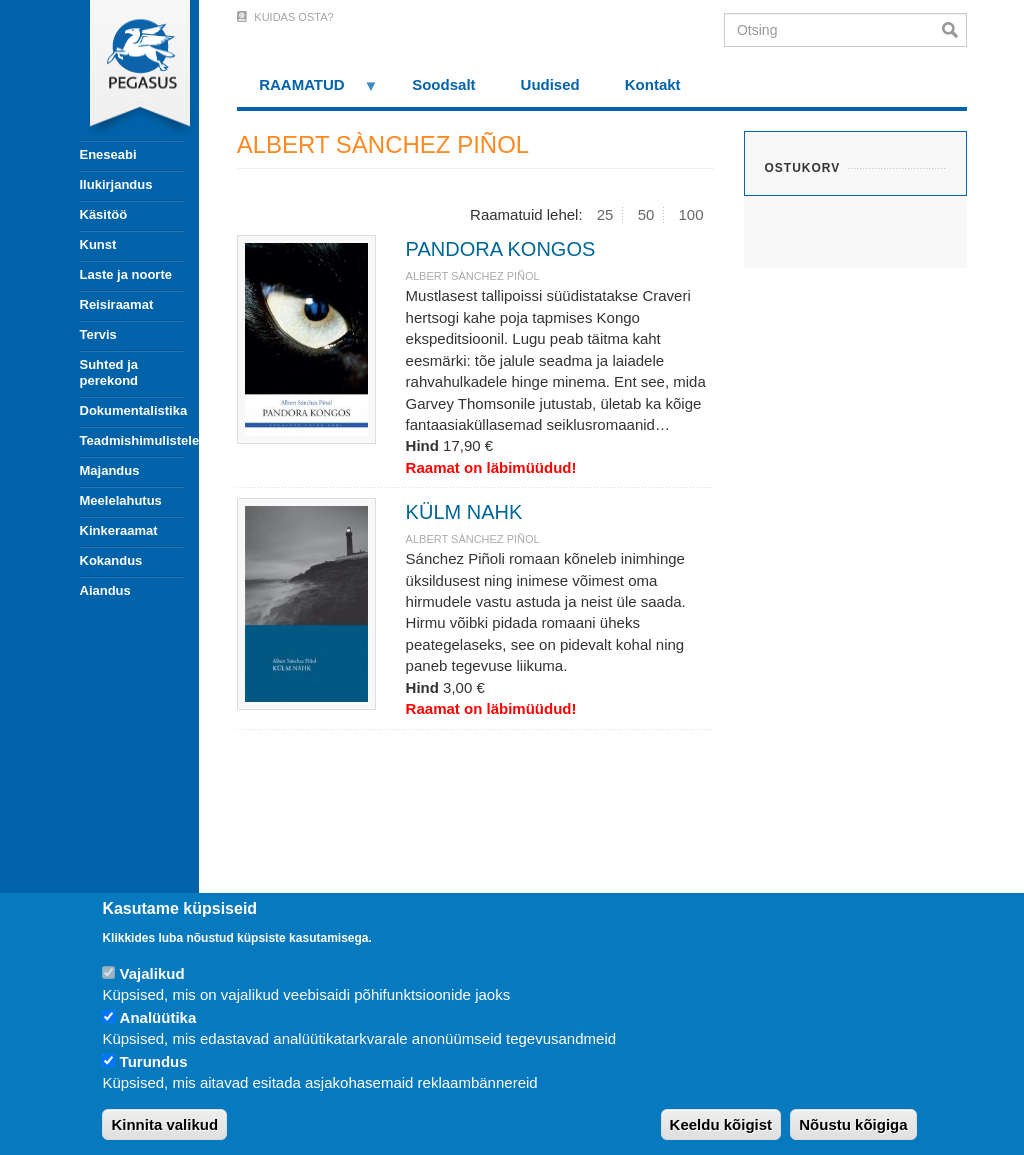 Image resolution: width=1024 pixels, height=1155 pixels. Describe the element at coordinates (605, 214) in the screenshot. I see `25` at that location.